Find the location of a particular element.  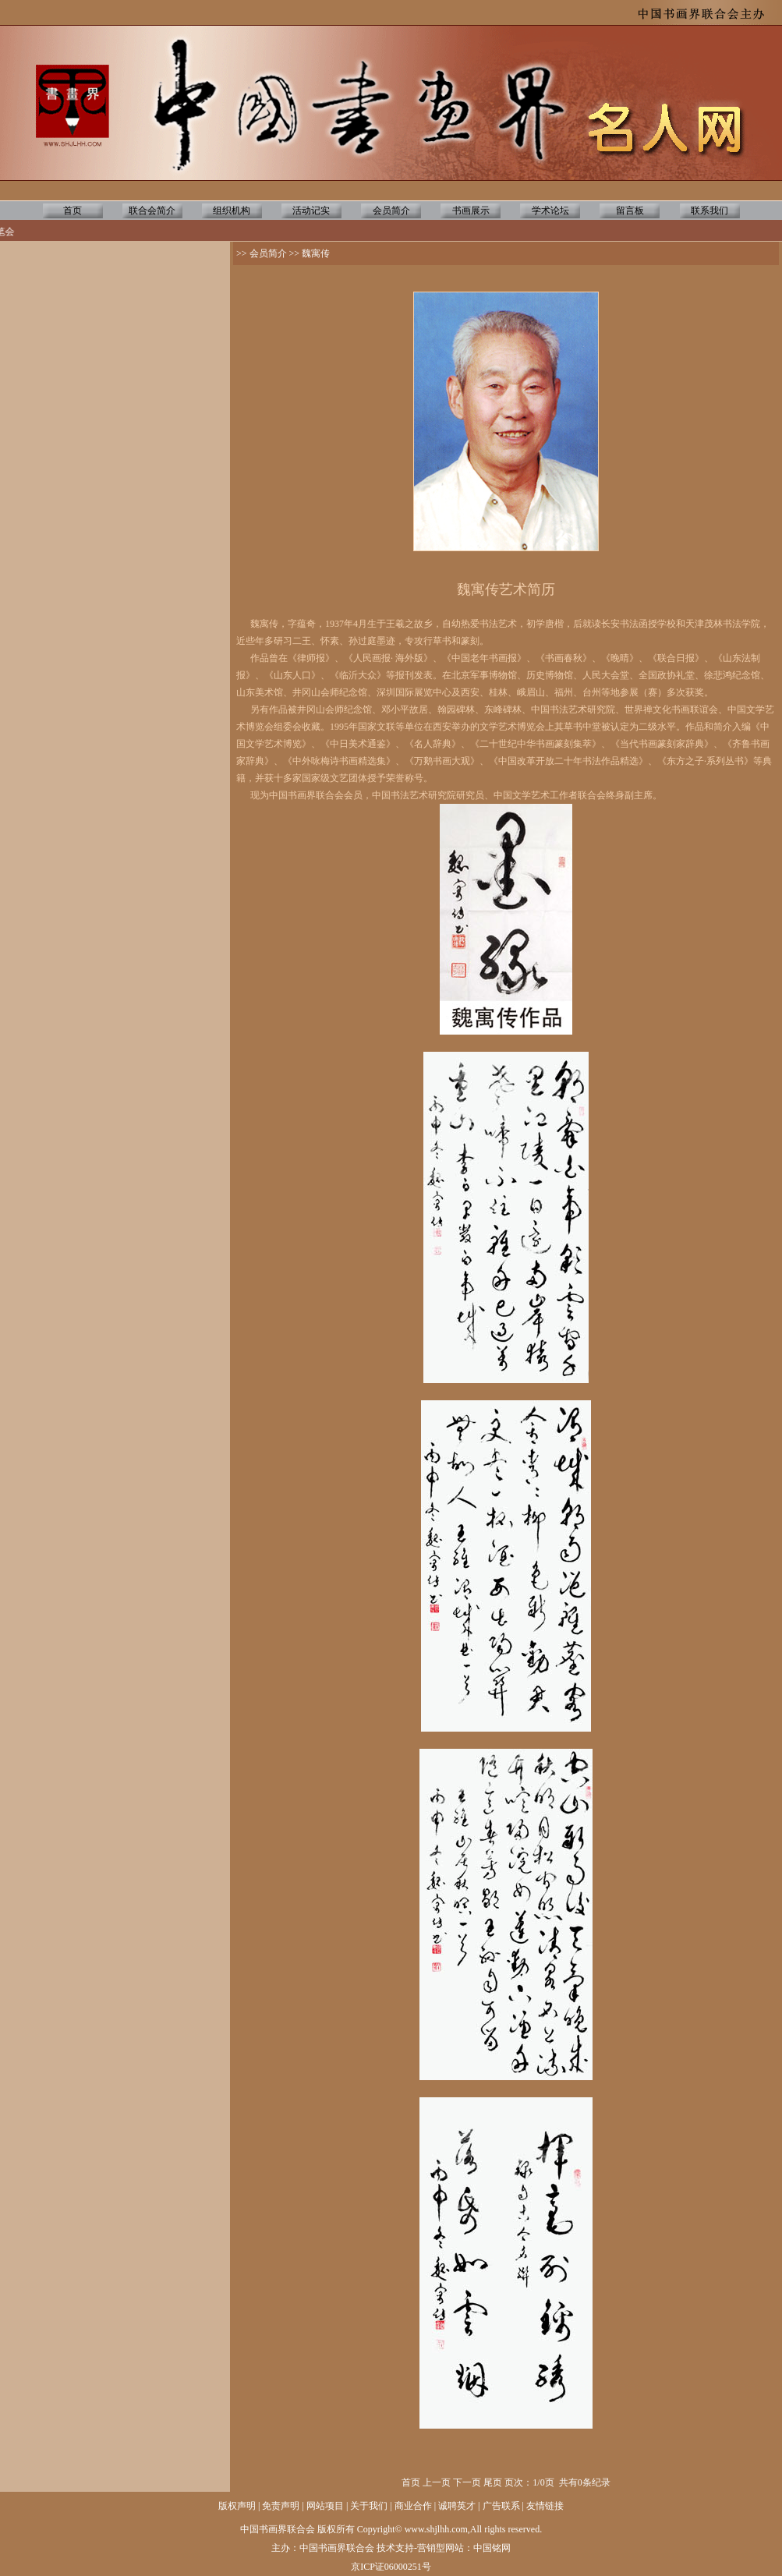

关于我们 is located at coordinates (368, 2505).